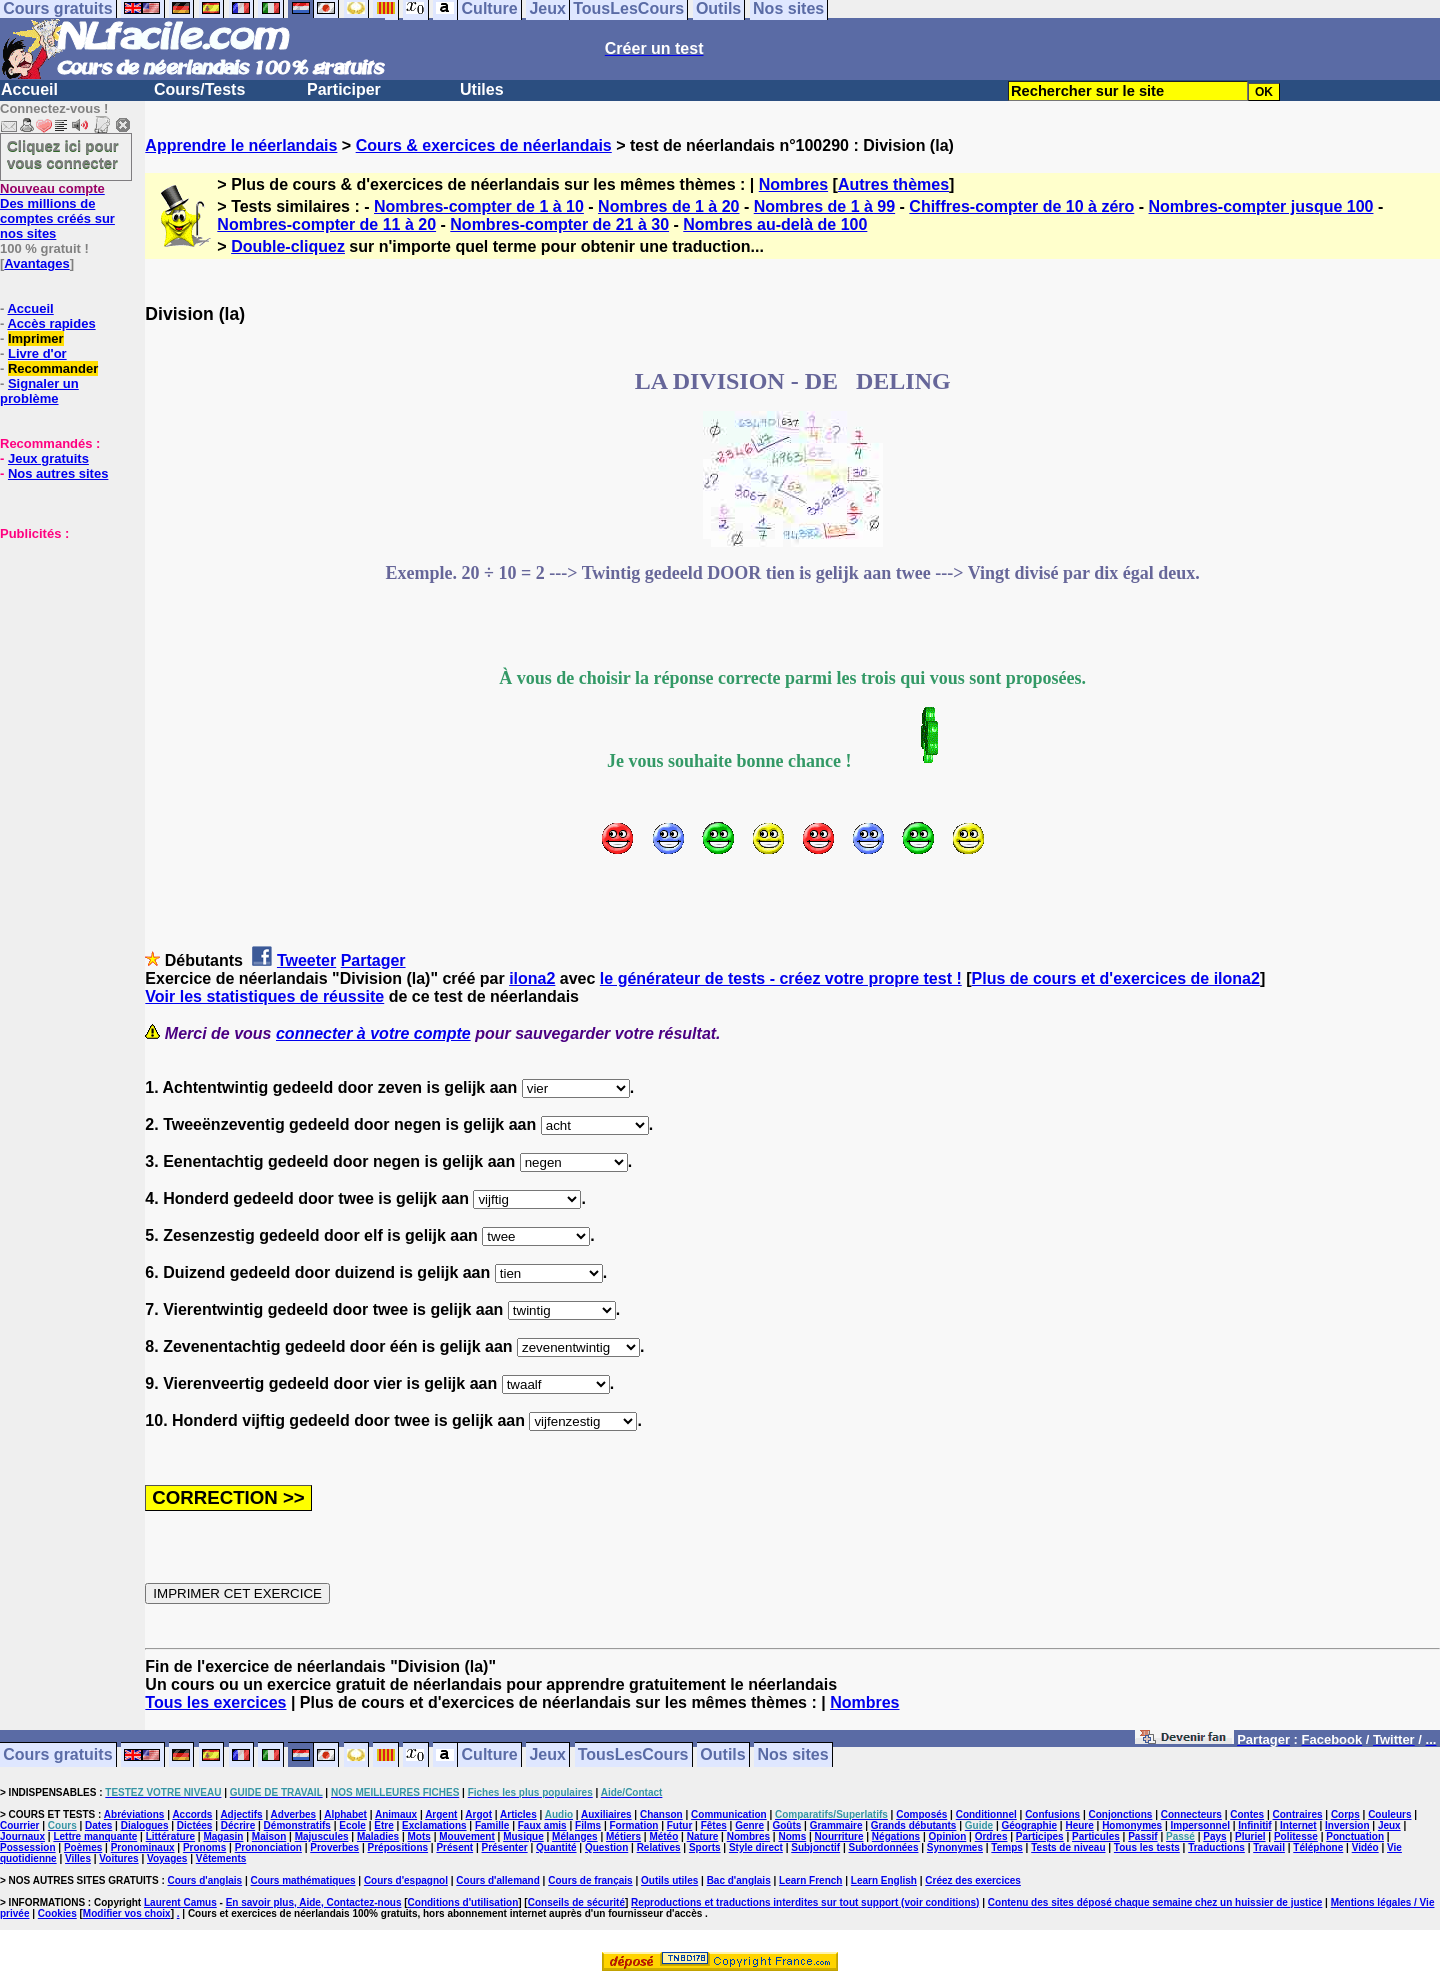  I want to click on Corps, so click(1345, 1814).